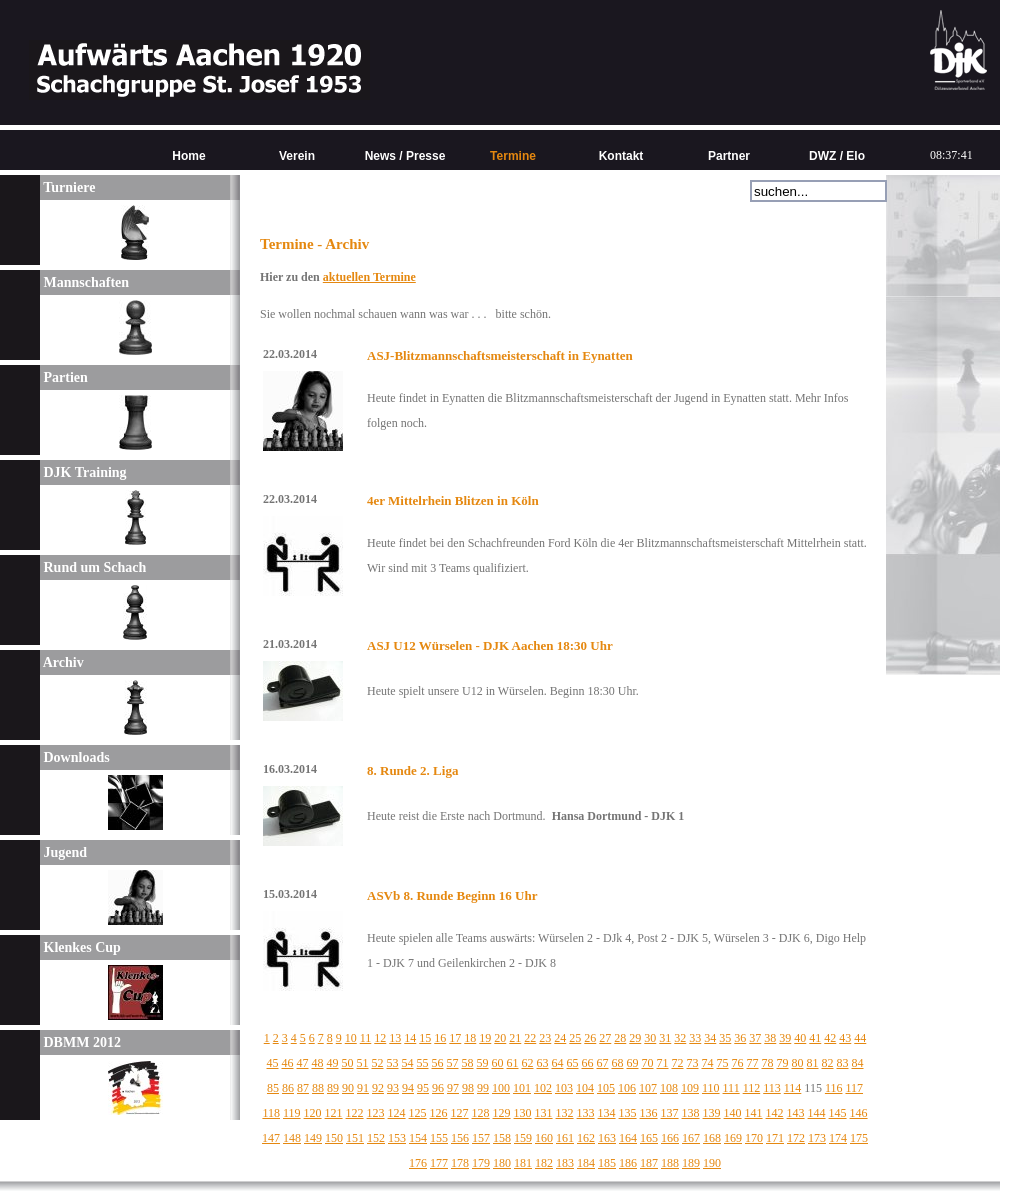 This screenshot has height=1194, width=1030. I want to click on 104, so click(585, 1088).